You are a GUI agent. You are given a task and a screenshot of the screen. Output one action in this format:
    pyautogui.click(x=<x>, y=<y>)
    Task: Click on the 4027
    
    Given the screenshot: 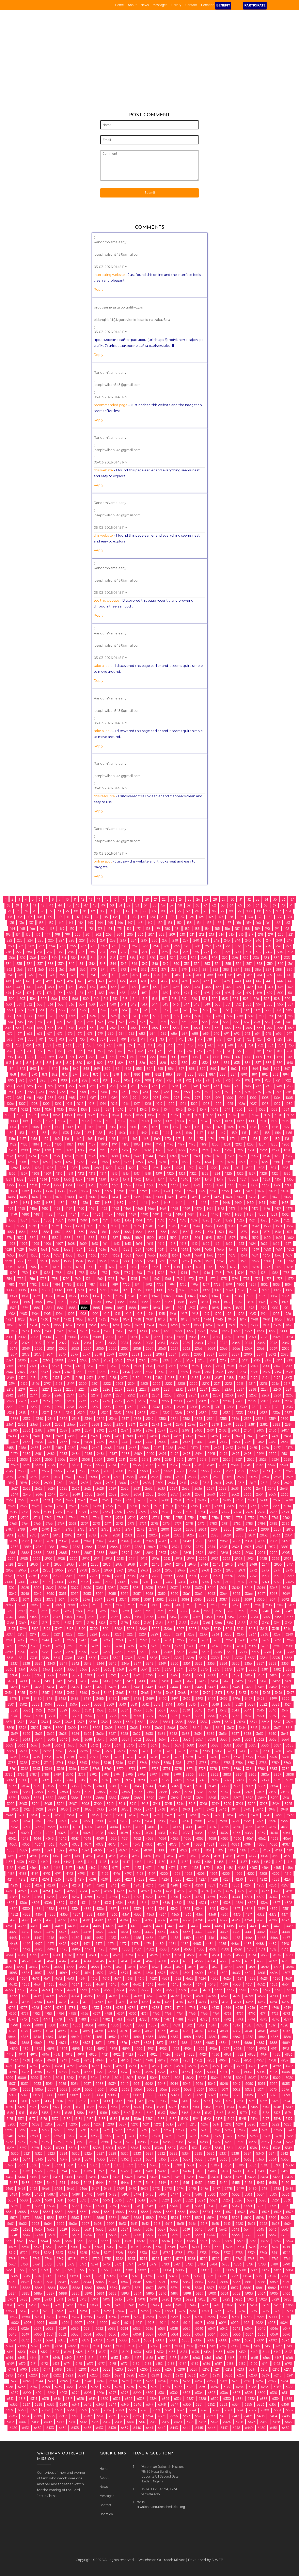 What is the action you would take?
    pyautogui.click(x=111, y=1833)
    